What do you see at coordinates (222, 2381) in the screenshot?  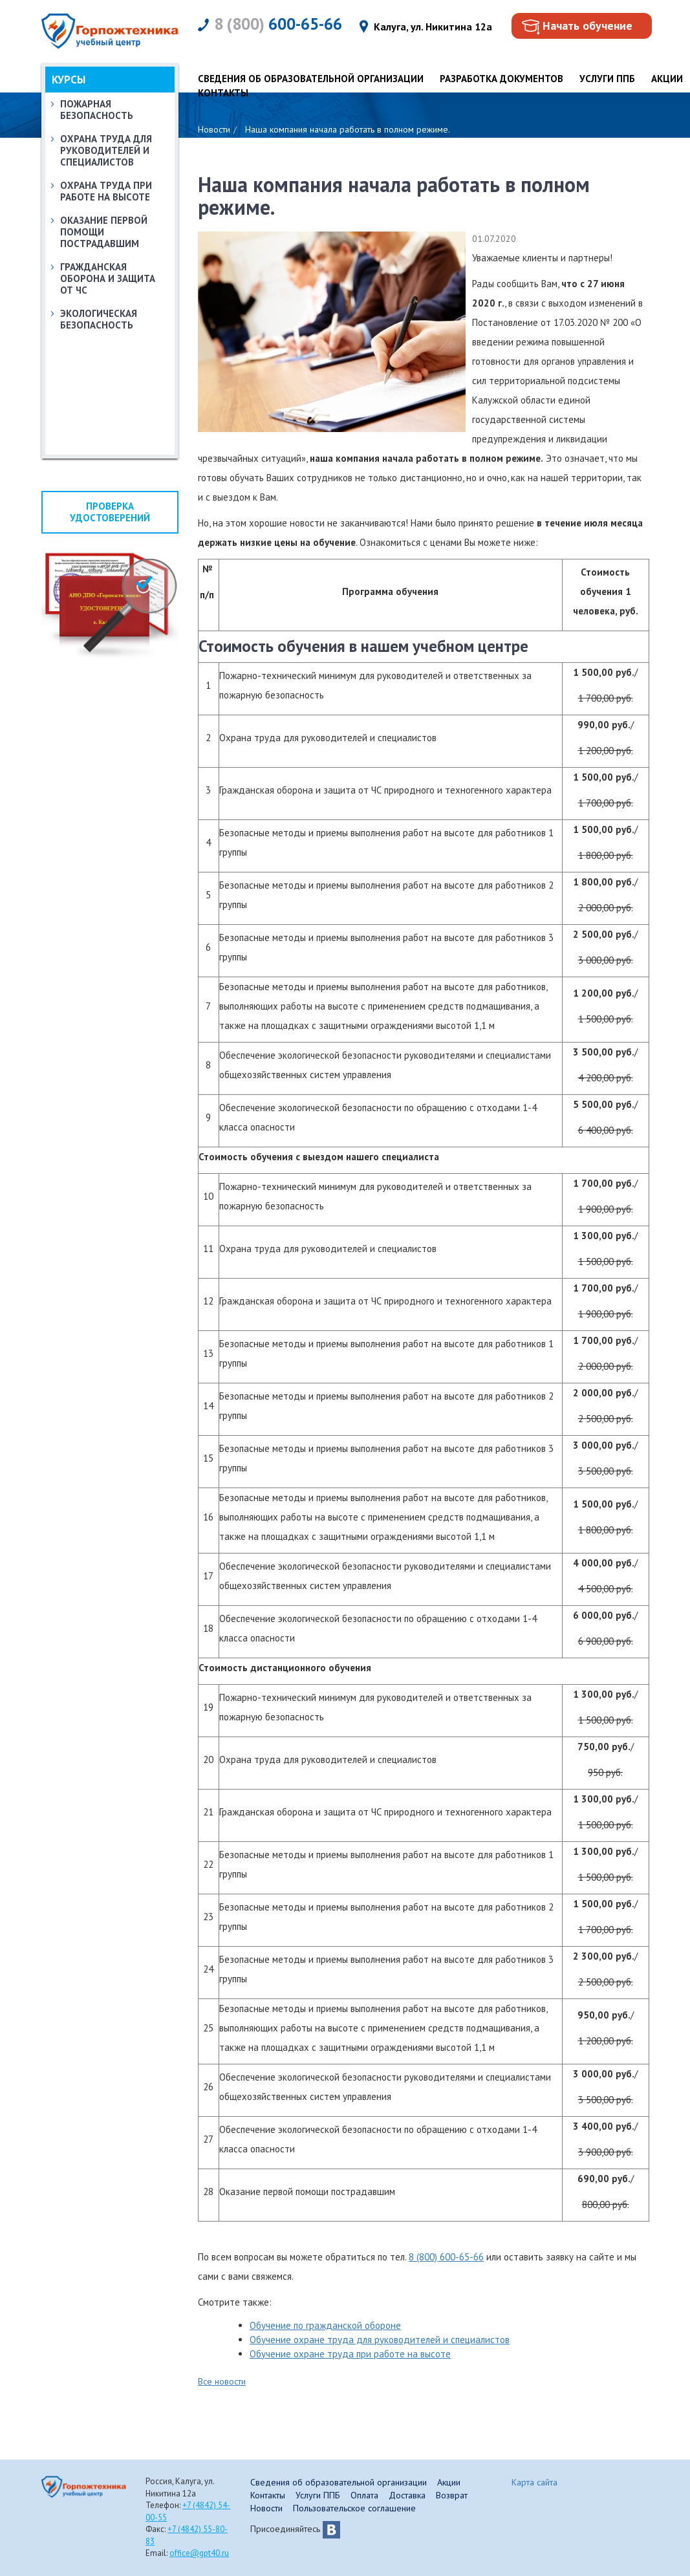 I see `Все новости` at bounding box center [222, 2381].